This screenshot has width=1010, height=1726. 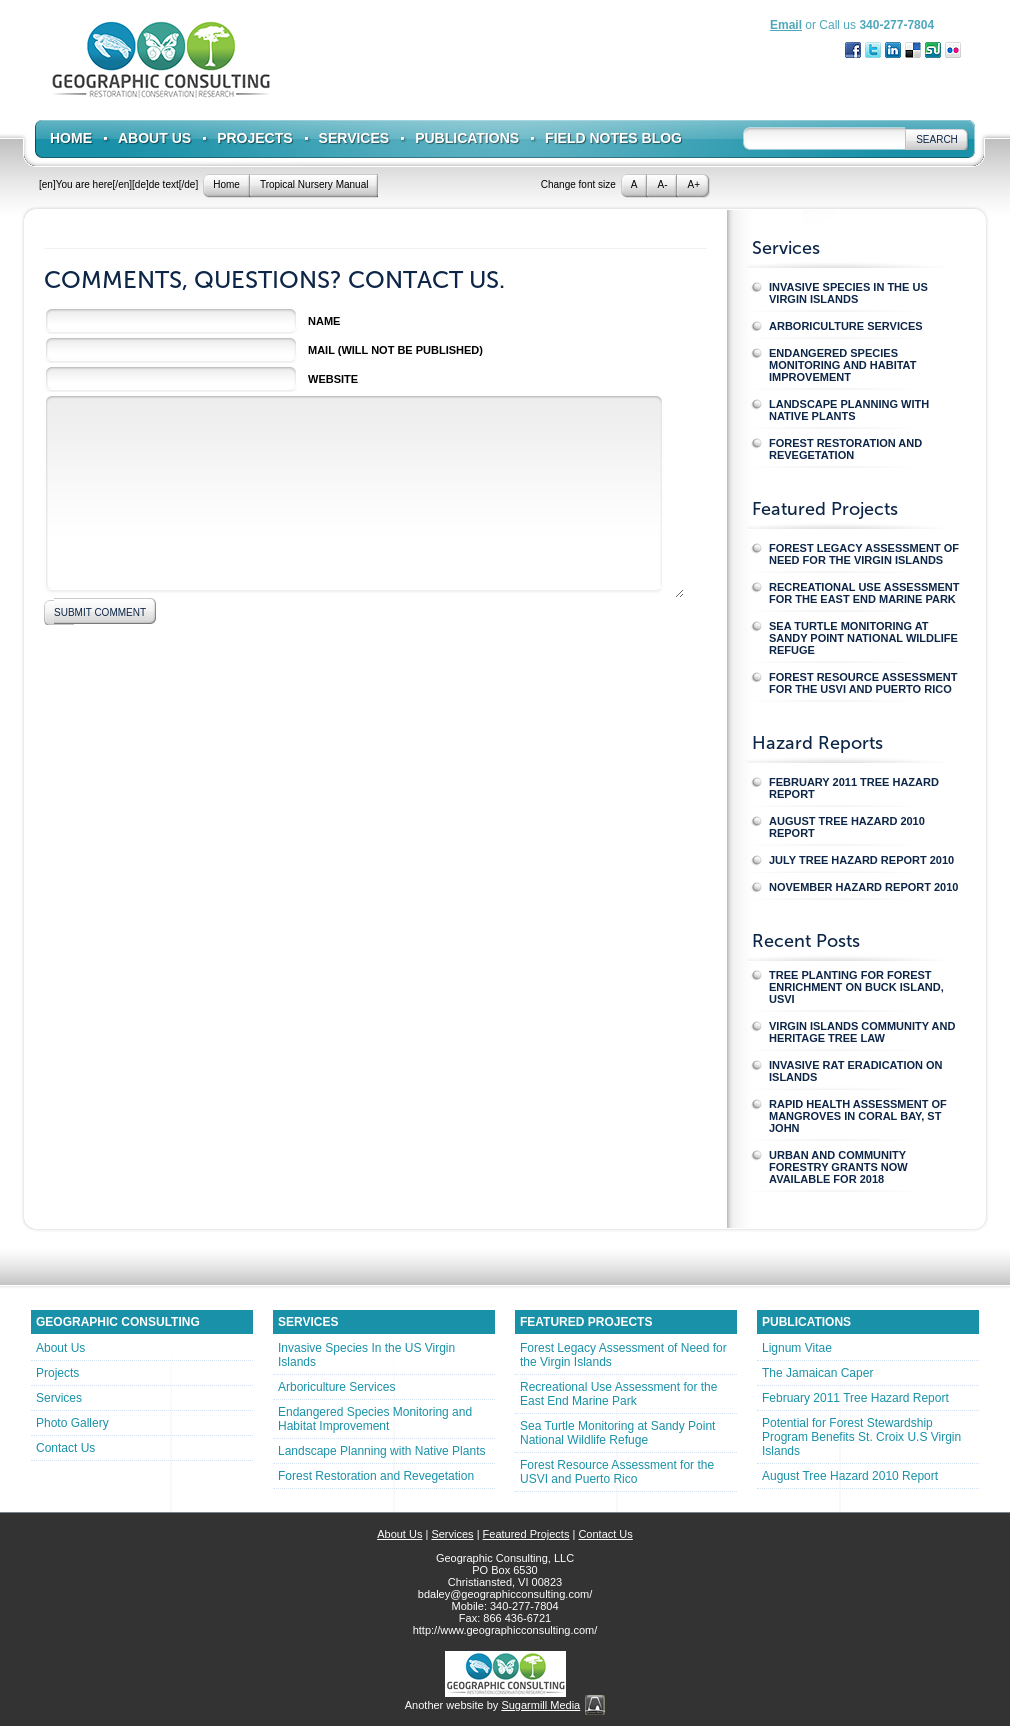 I want to click on Website, so click(x=333, y=379).